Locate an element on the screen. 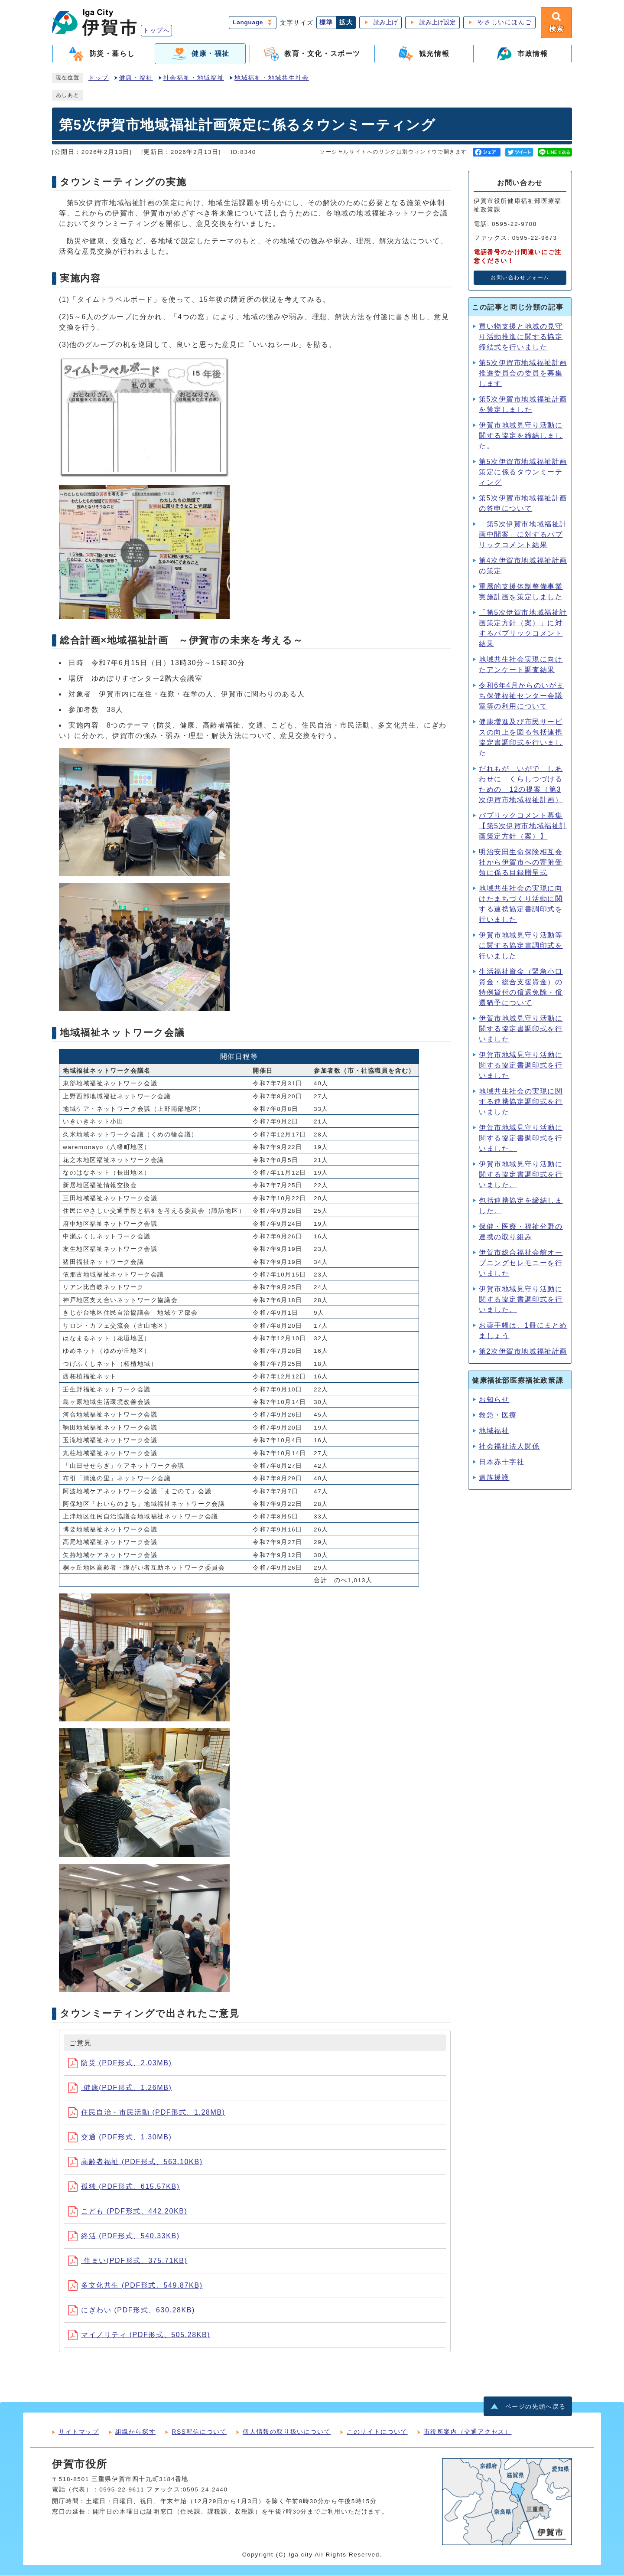  やさしいにほんご is located at coordinates (505, 22).